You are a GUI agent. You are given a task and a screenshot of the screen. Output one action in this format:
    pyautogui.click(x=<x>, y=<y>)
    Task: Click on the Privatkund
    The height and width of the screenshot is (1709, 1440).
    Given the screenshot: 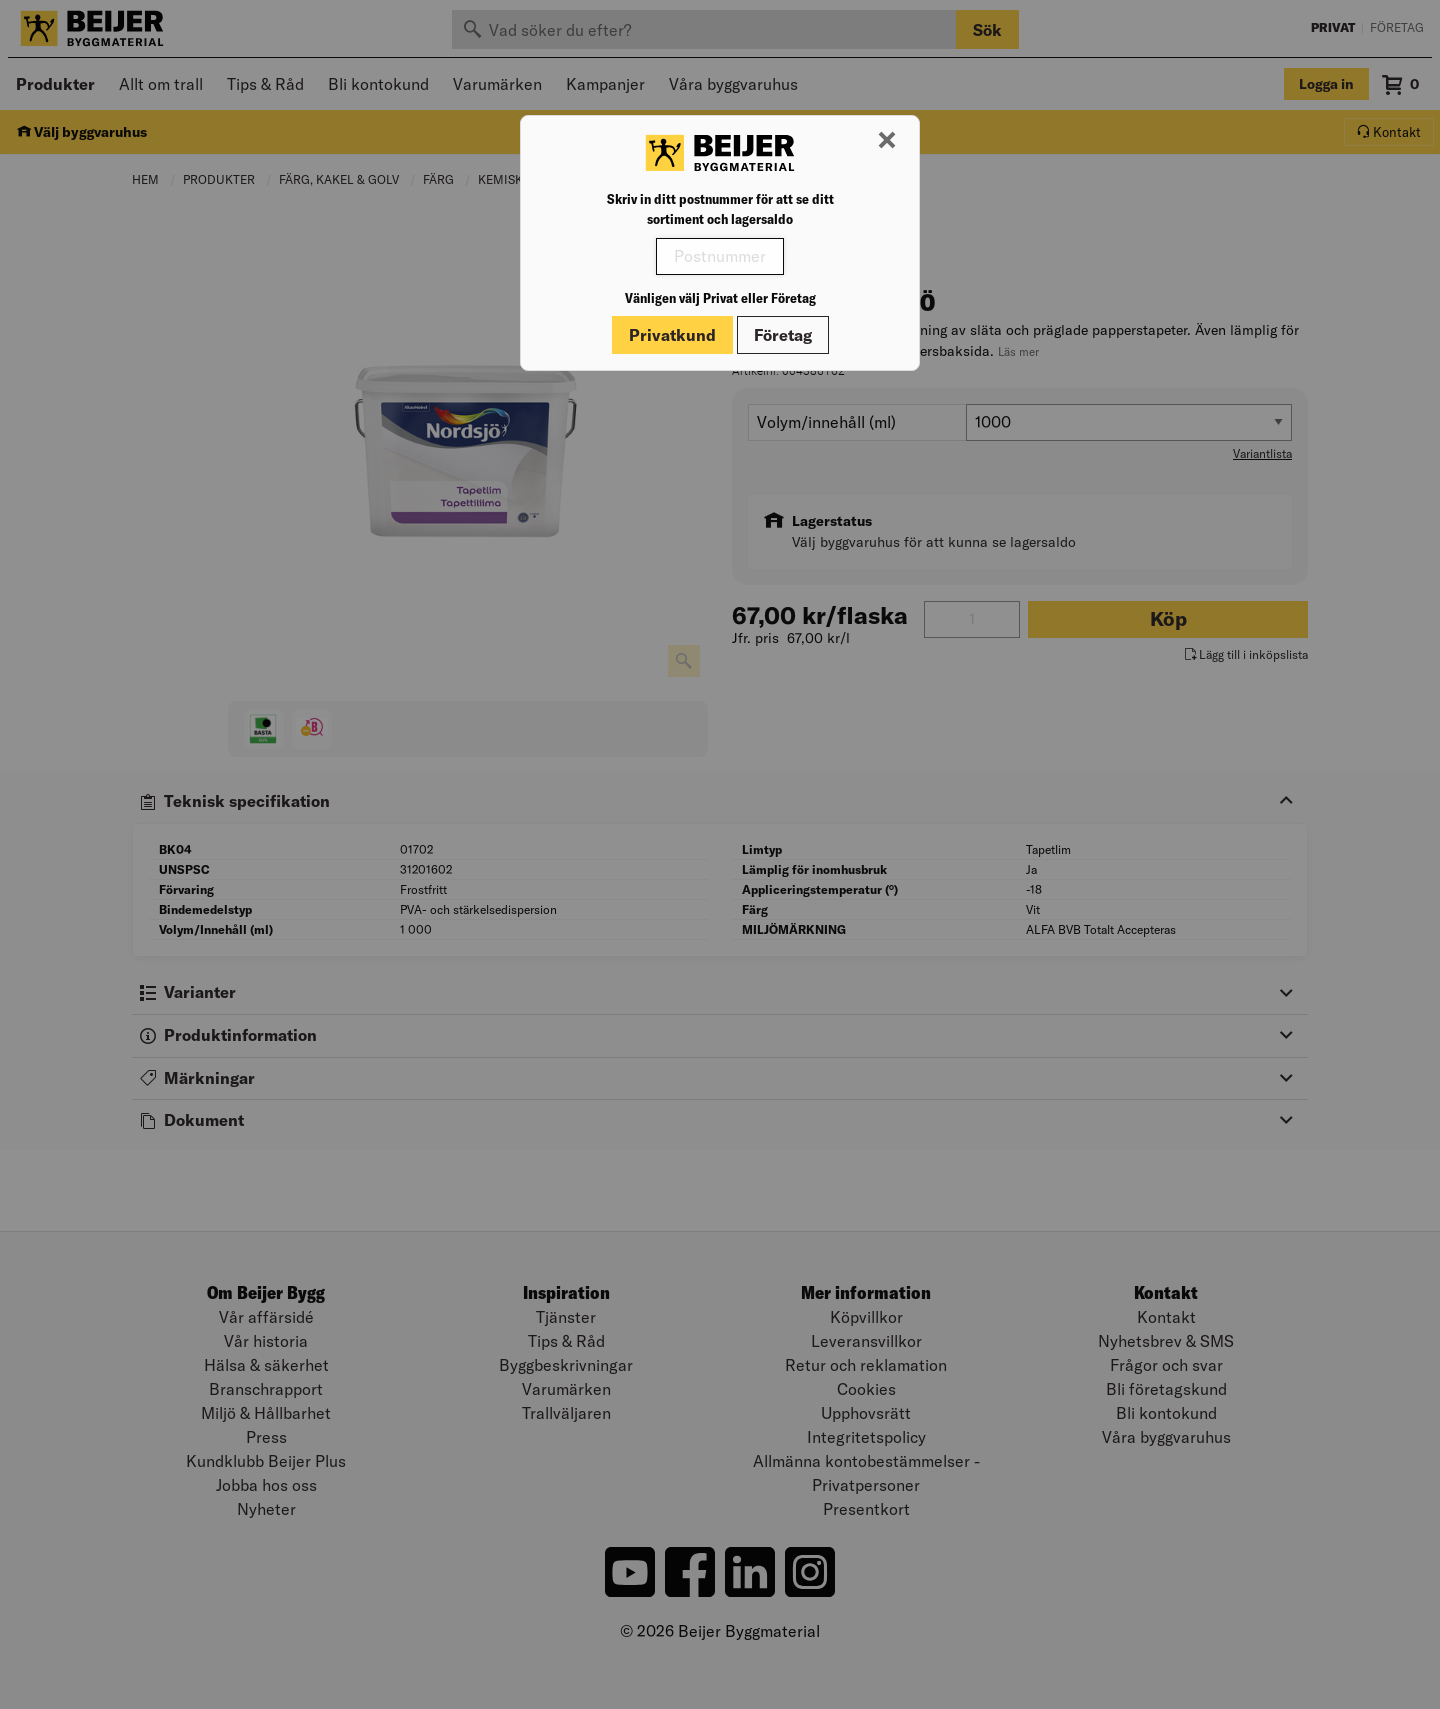 What is the action you would take?
    pyautogui.click(x=672, y=335)
    